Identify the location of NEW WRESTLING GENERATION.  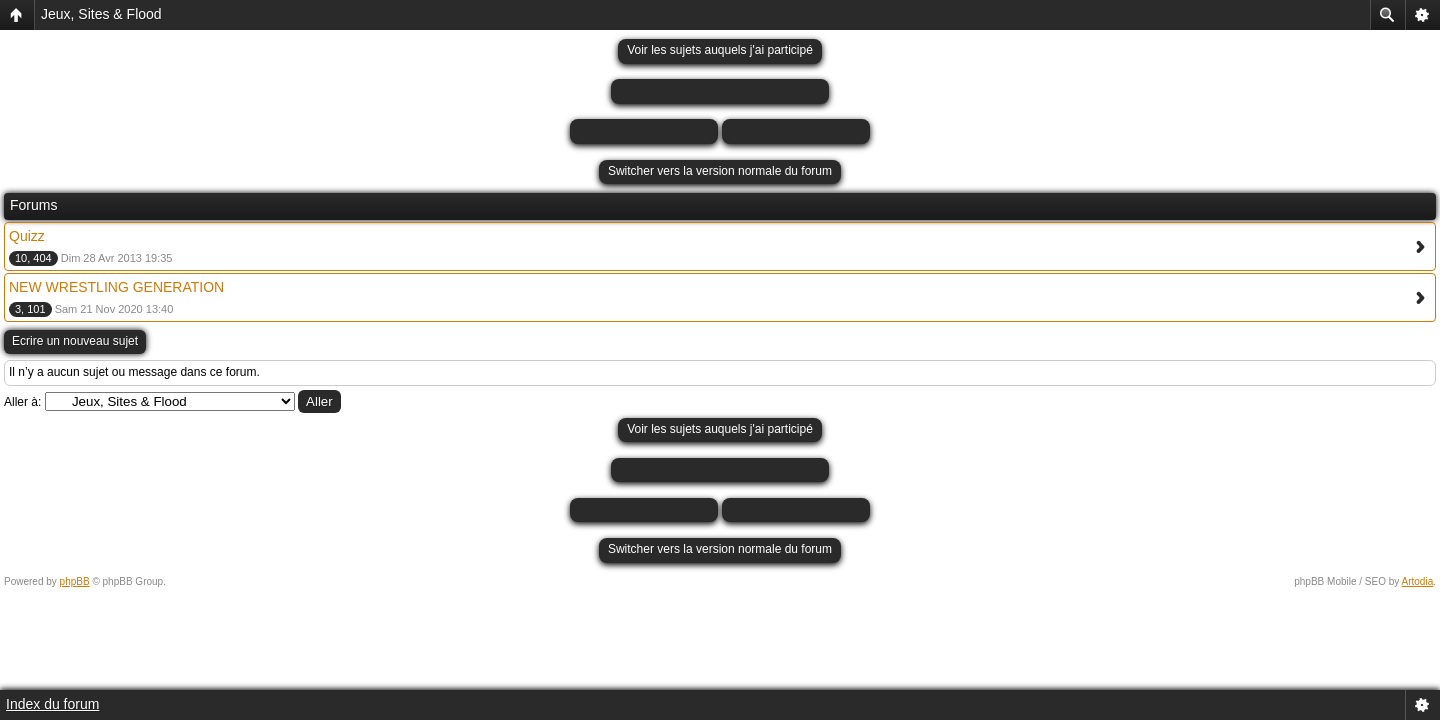
(116, 287).